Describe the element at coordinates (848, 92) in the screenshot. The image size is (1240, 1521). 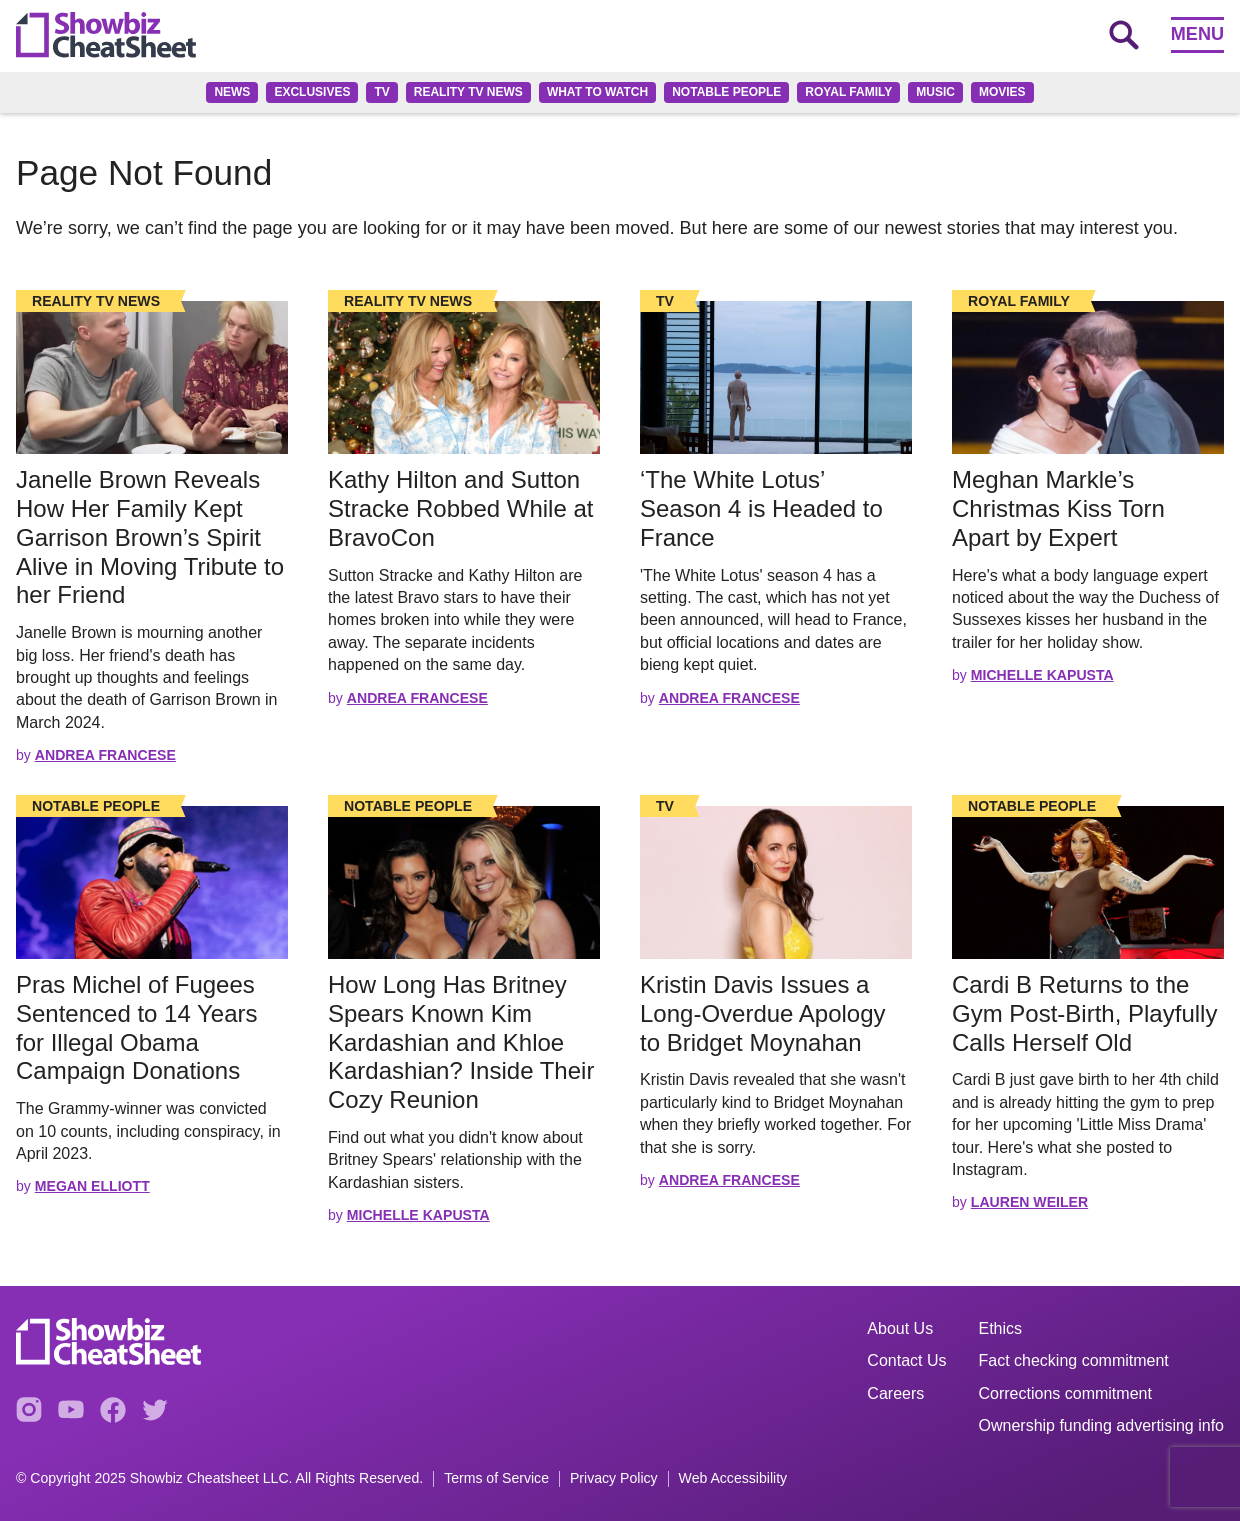
I see `Royal family` at that location.